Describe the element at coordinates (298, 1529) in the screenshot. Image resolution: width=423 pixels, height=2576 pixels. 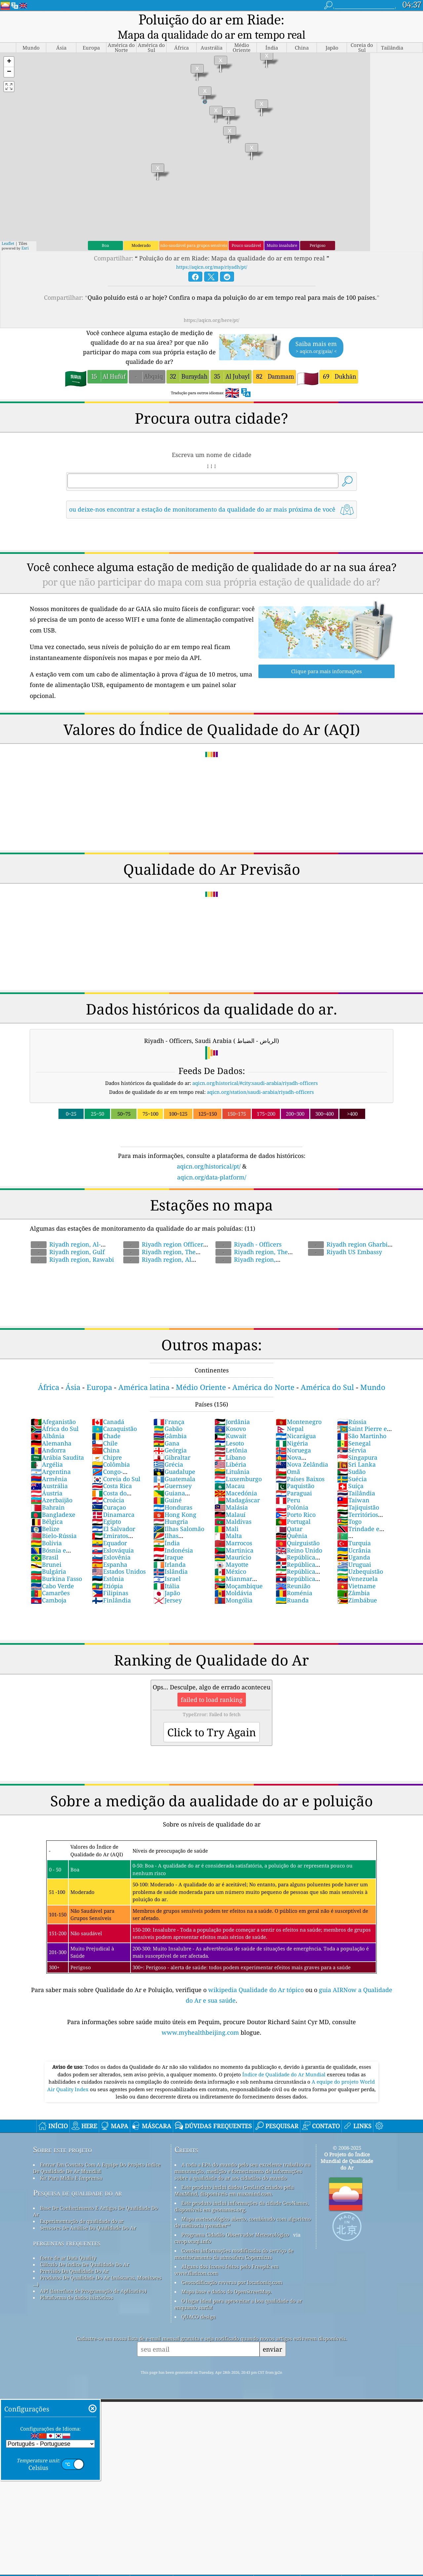
I see `Quirguistão` at that location.